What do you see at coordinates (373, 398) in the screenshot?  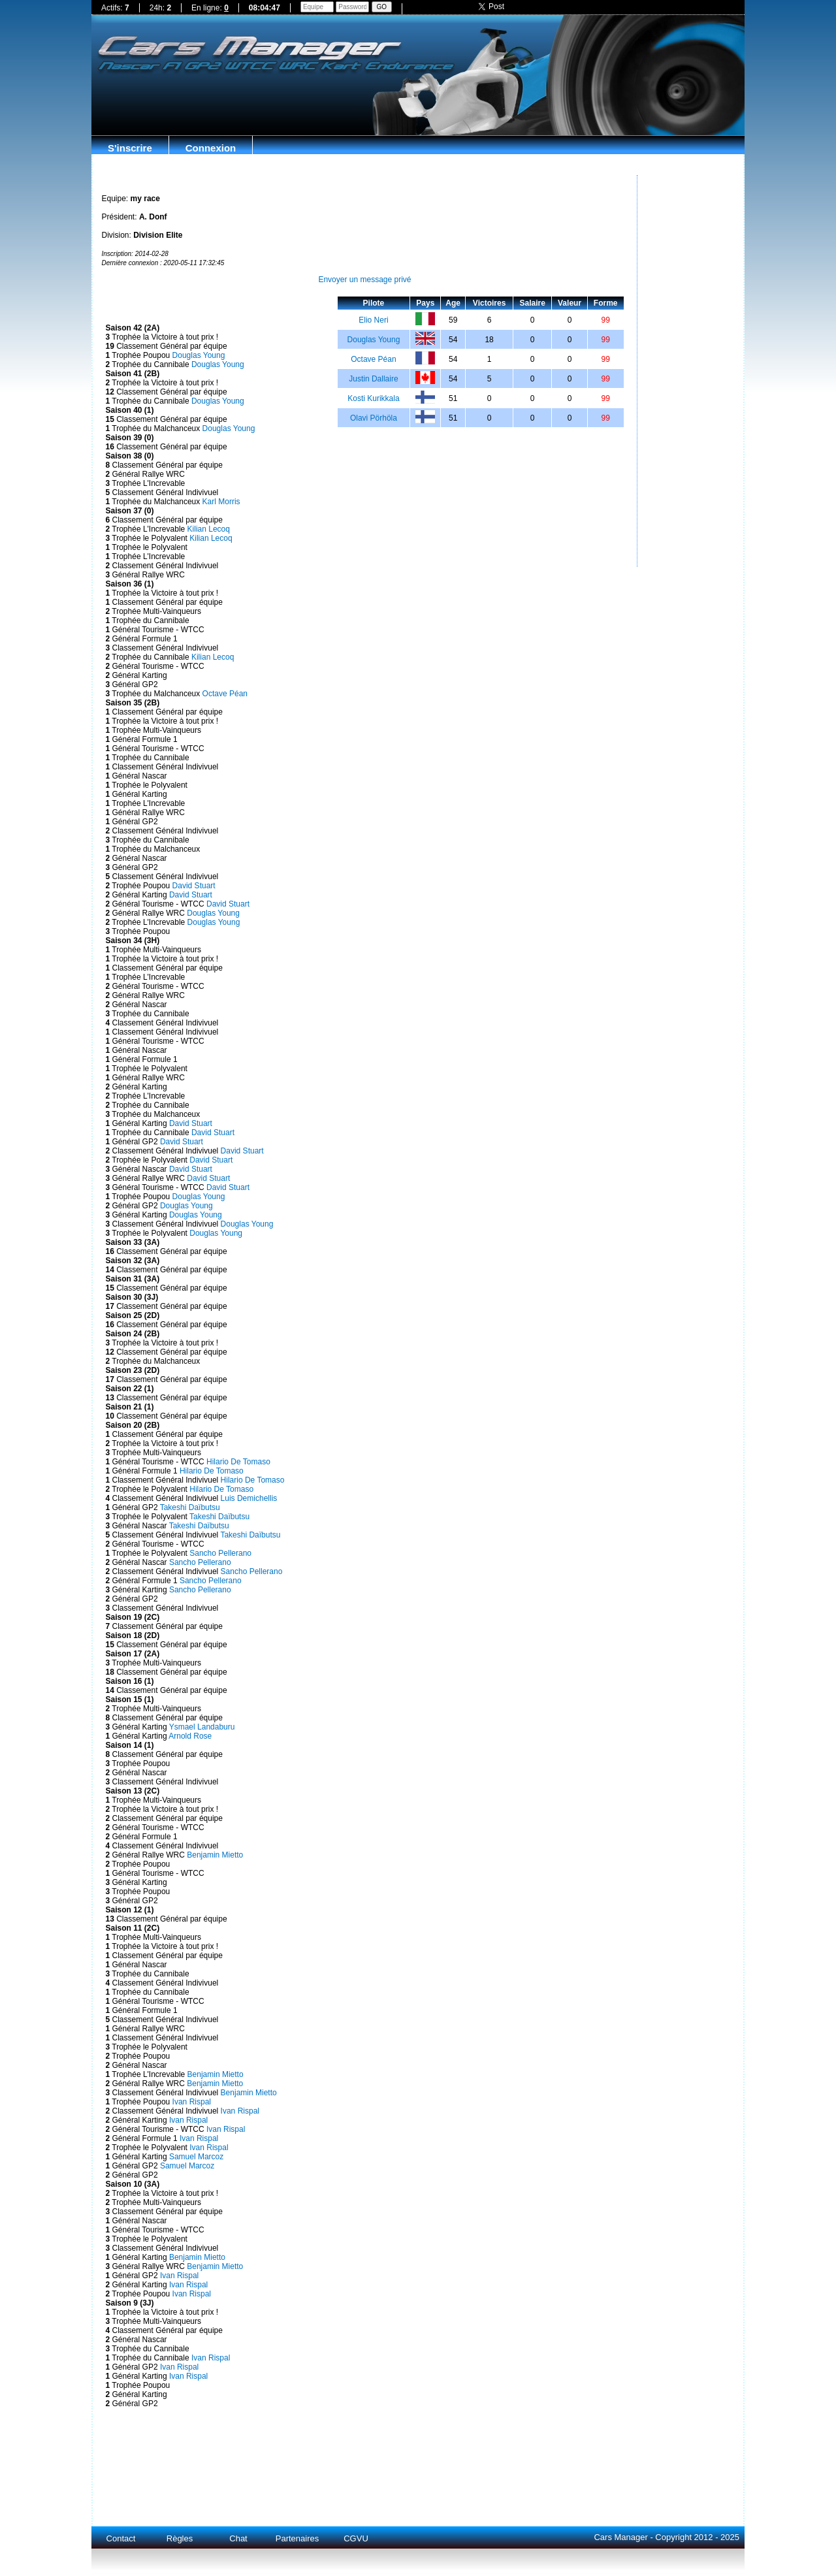 I see `Kosti Kurikkala` at bounding box center [373, 398].